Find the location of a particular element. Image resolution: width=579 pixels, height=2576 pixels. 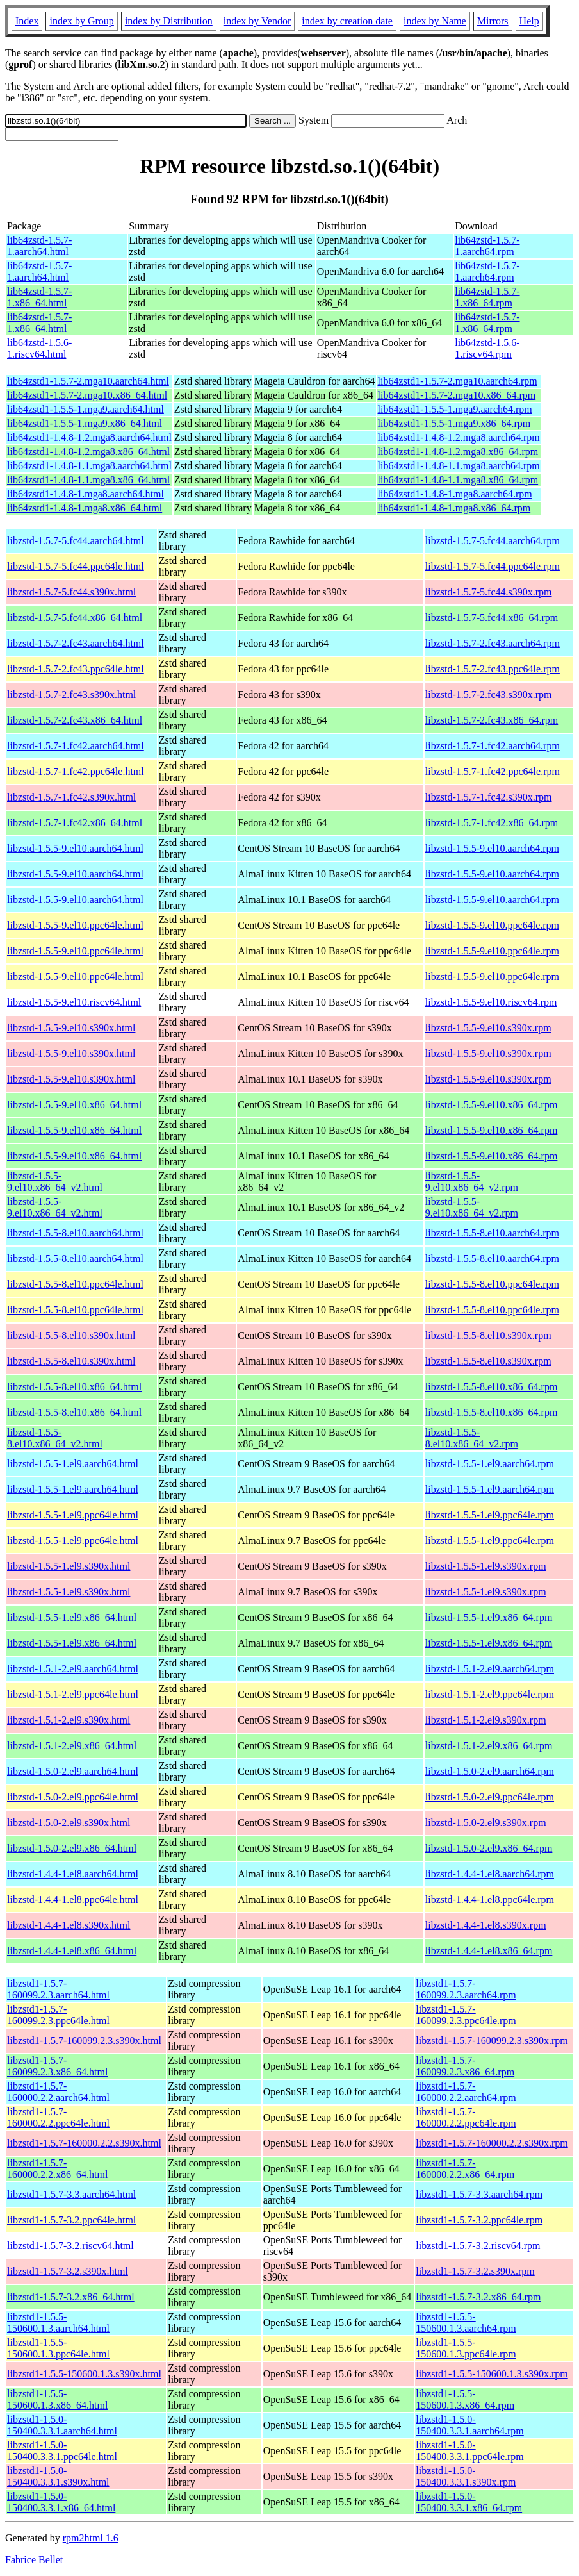

libzstd-1.5.5-1.el9.s390x.rpm is located at coordinates (485, 1566).